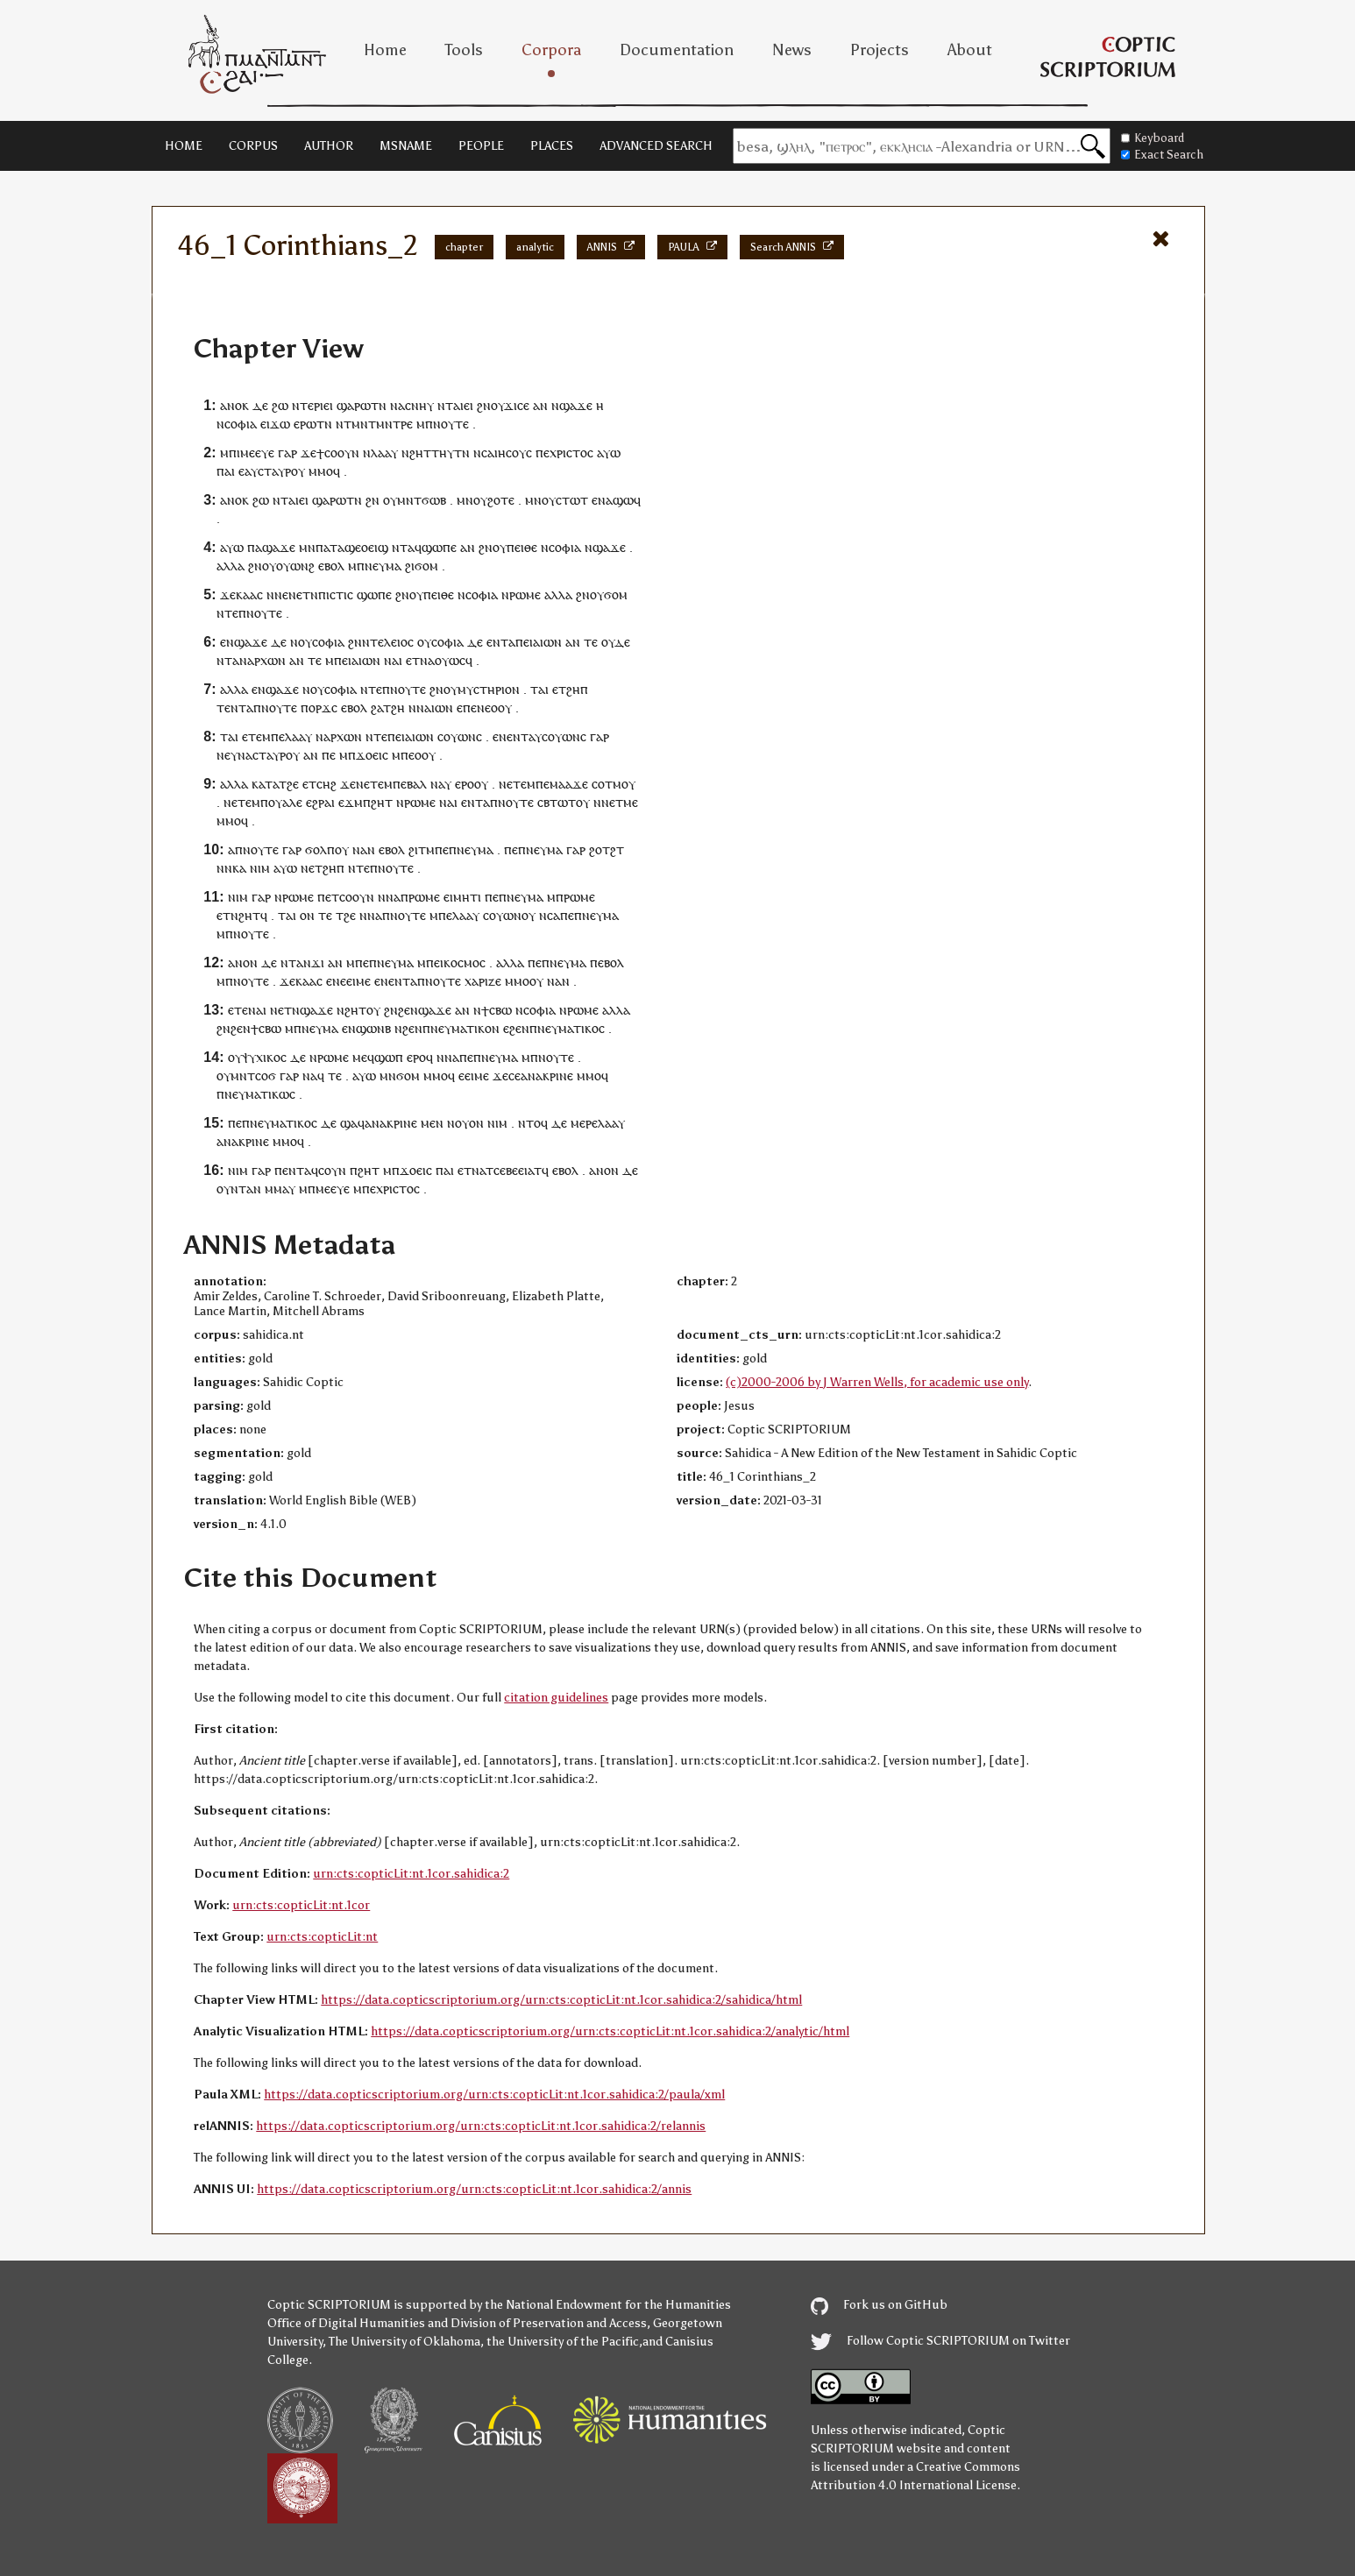  Describe the element at coordinates (255, 1094) in the screenshot. I see `ⲡⲛⲉⲩⲙⲁⲧⲓⲕⲱⲥ` at that location.